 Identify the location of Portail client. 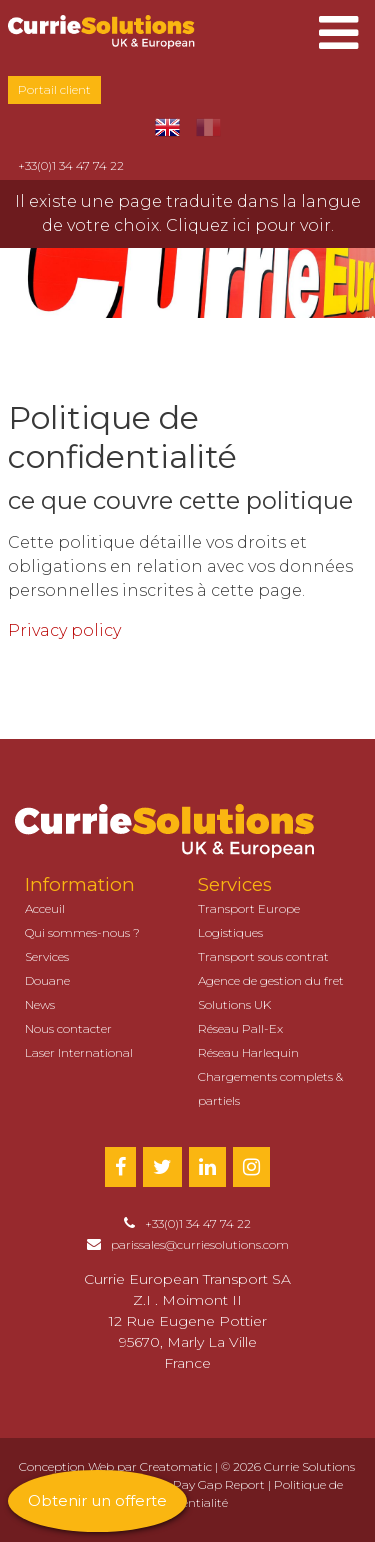
(54, 89).